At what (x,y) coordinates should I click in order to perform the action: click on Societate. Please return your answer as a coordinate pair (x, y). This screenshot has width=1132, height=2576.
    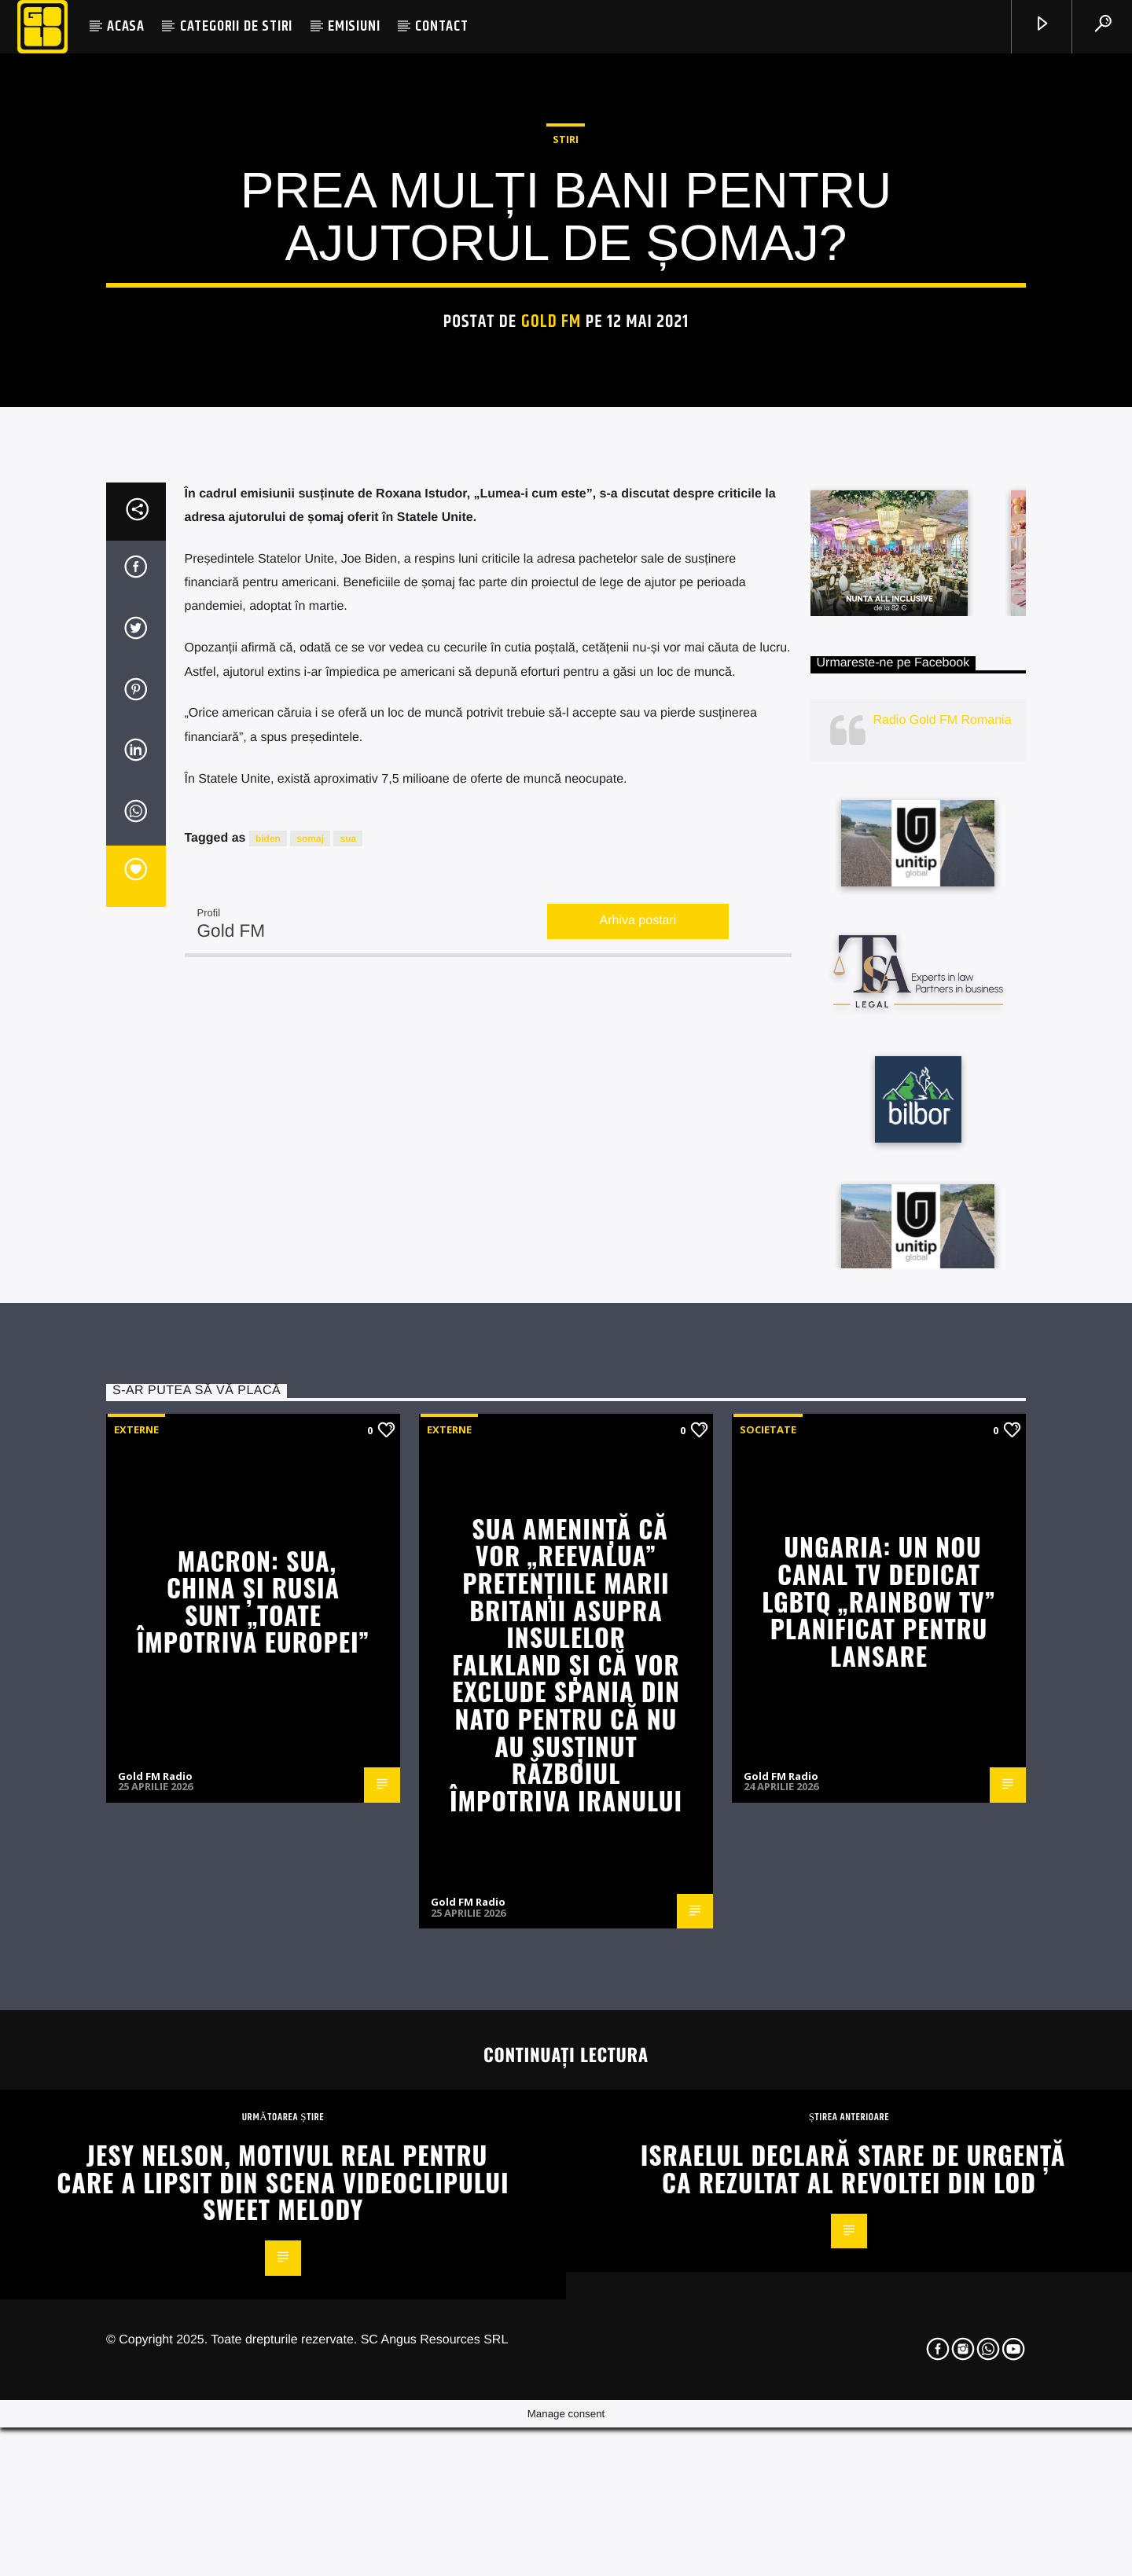
    Looking at the image, I should click on (768, 1933).